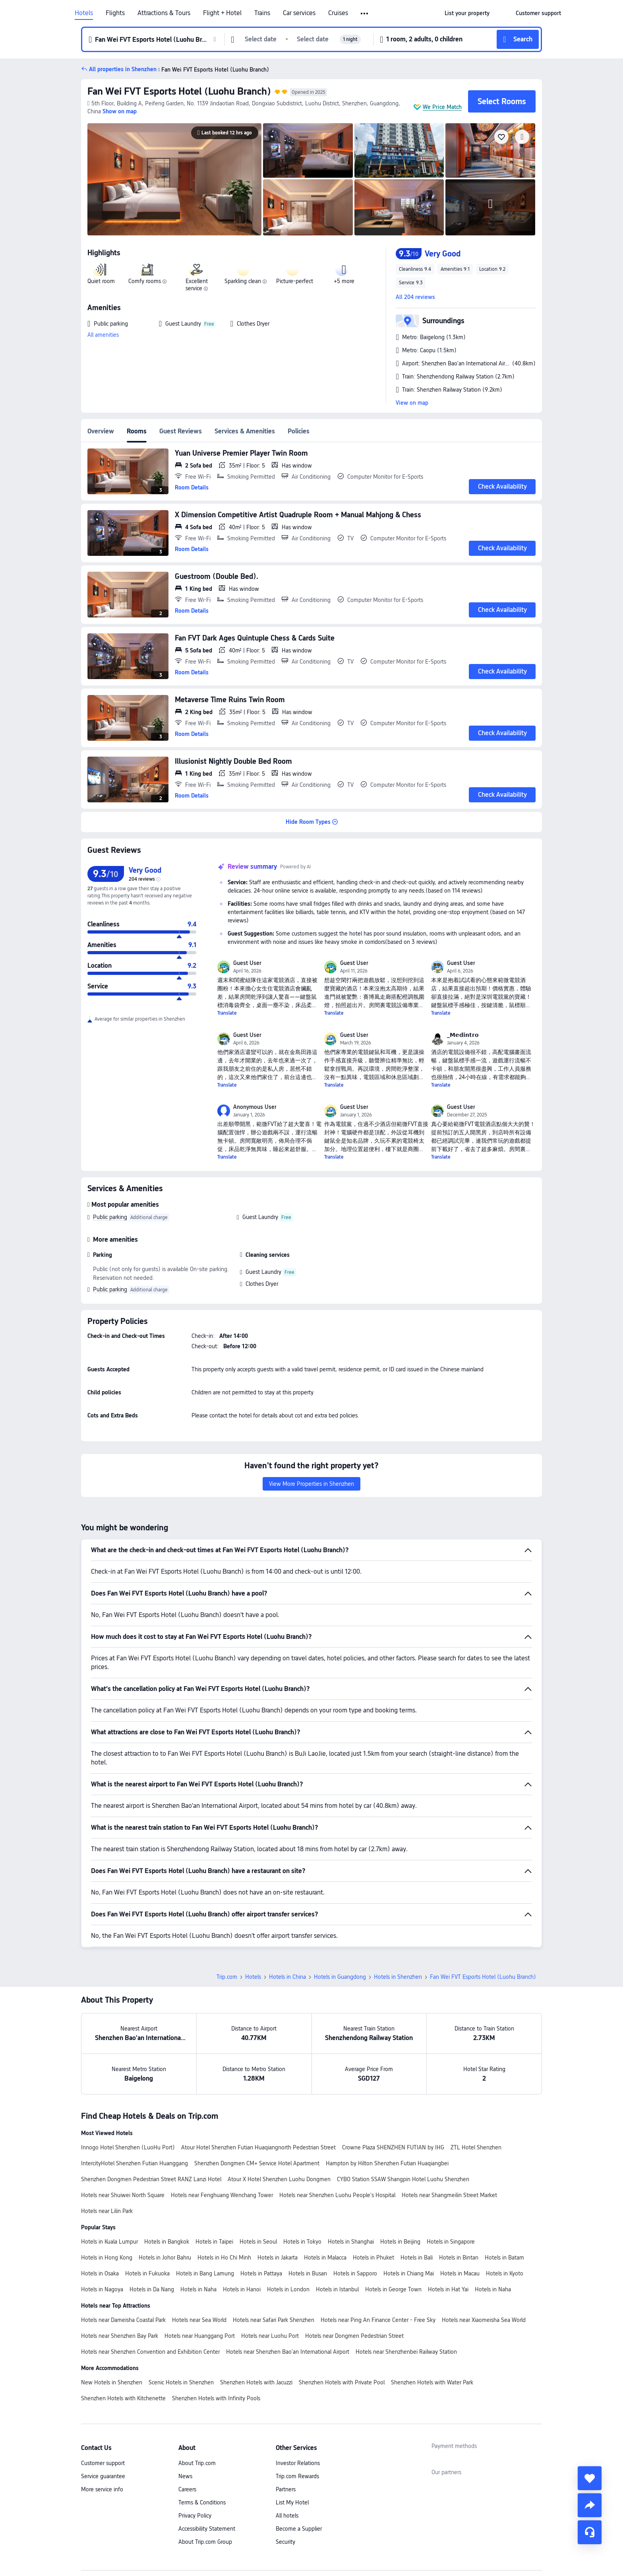  I want to click on View on map, so click(412, 403).